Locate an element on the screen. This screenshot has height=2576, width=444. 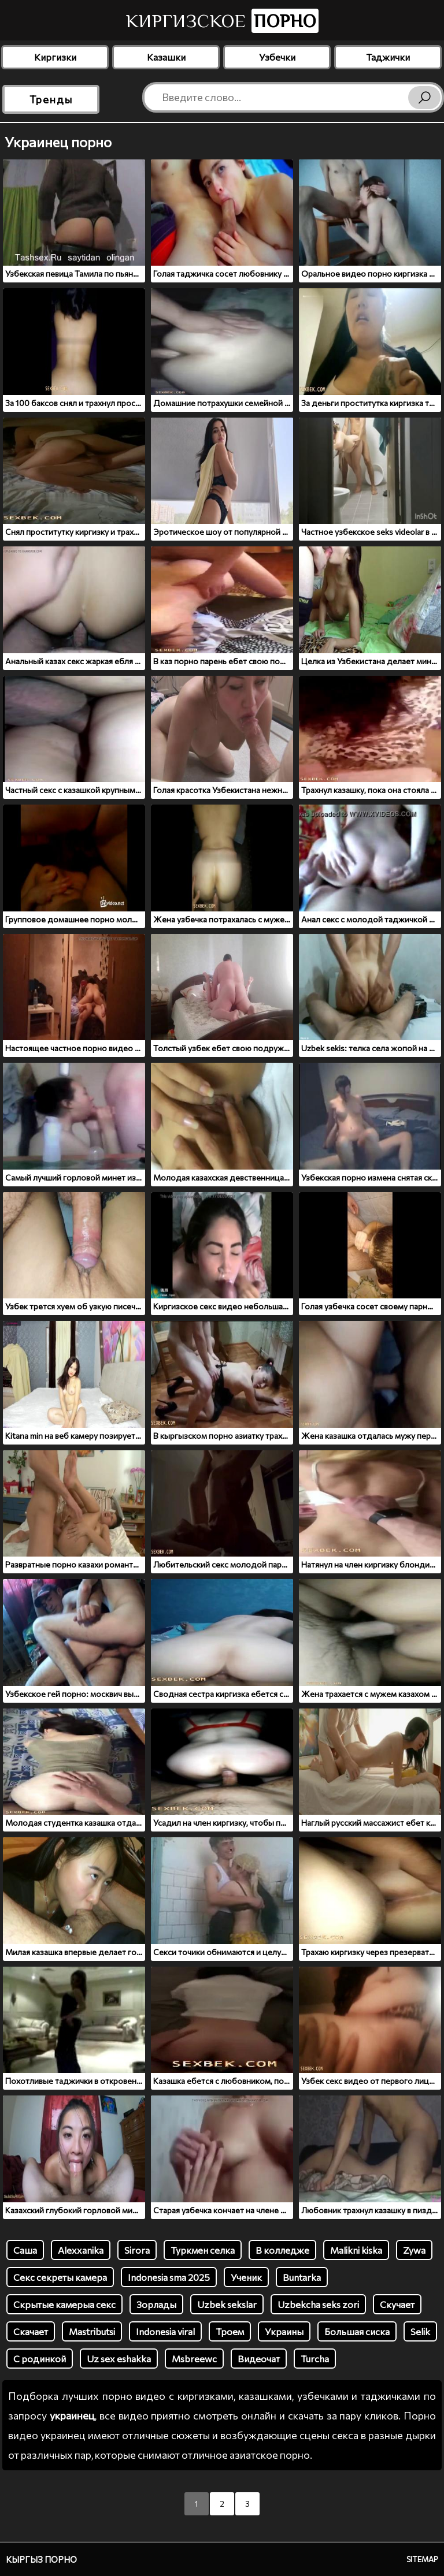
Msbreewc is located at coordinates (194, 2358).